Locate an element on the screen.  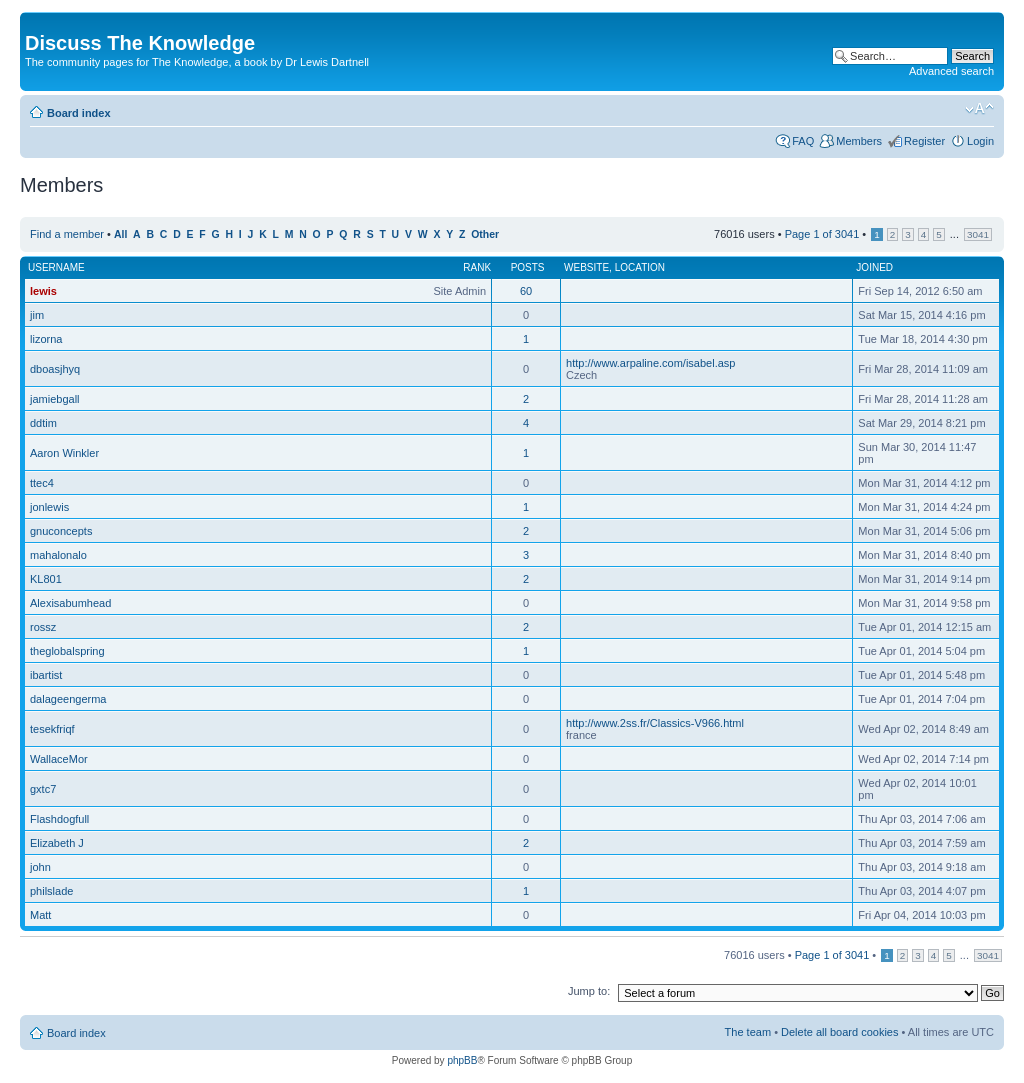
Alexisabumhead is located at coordinates (70, 603).